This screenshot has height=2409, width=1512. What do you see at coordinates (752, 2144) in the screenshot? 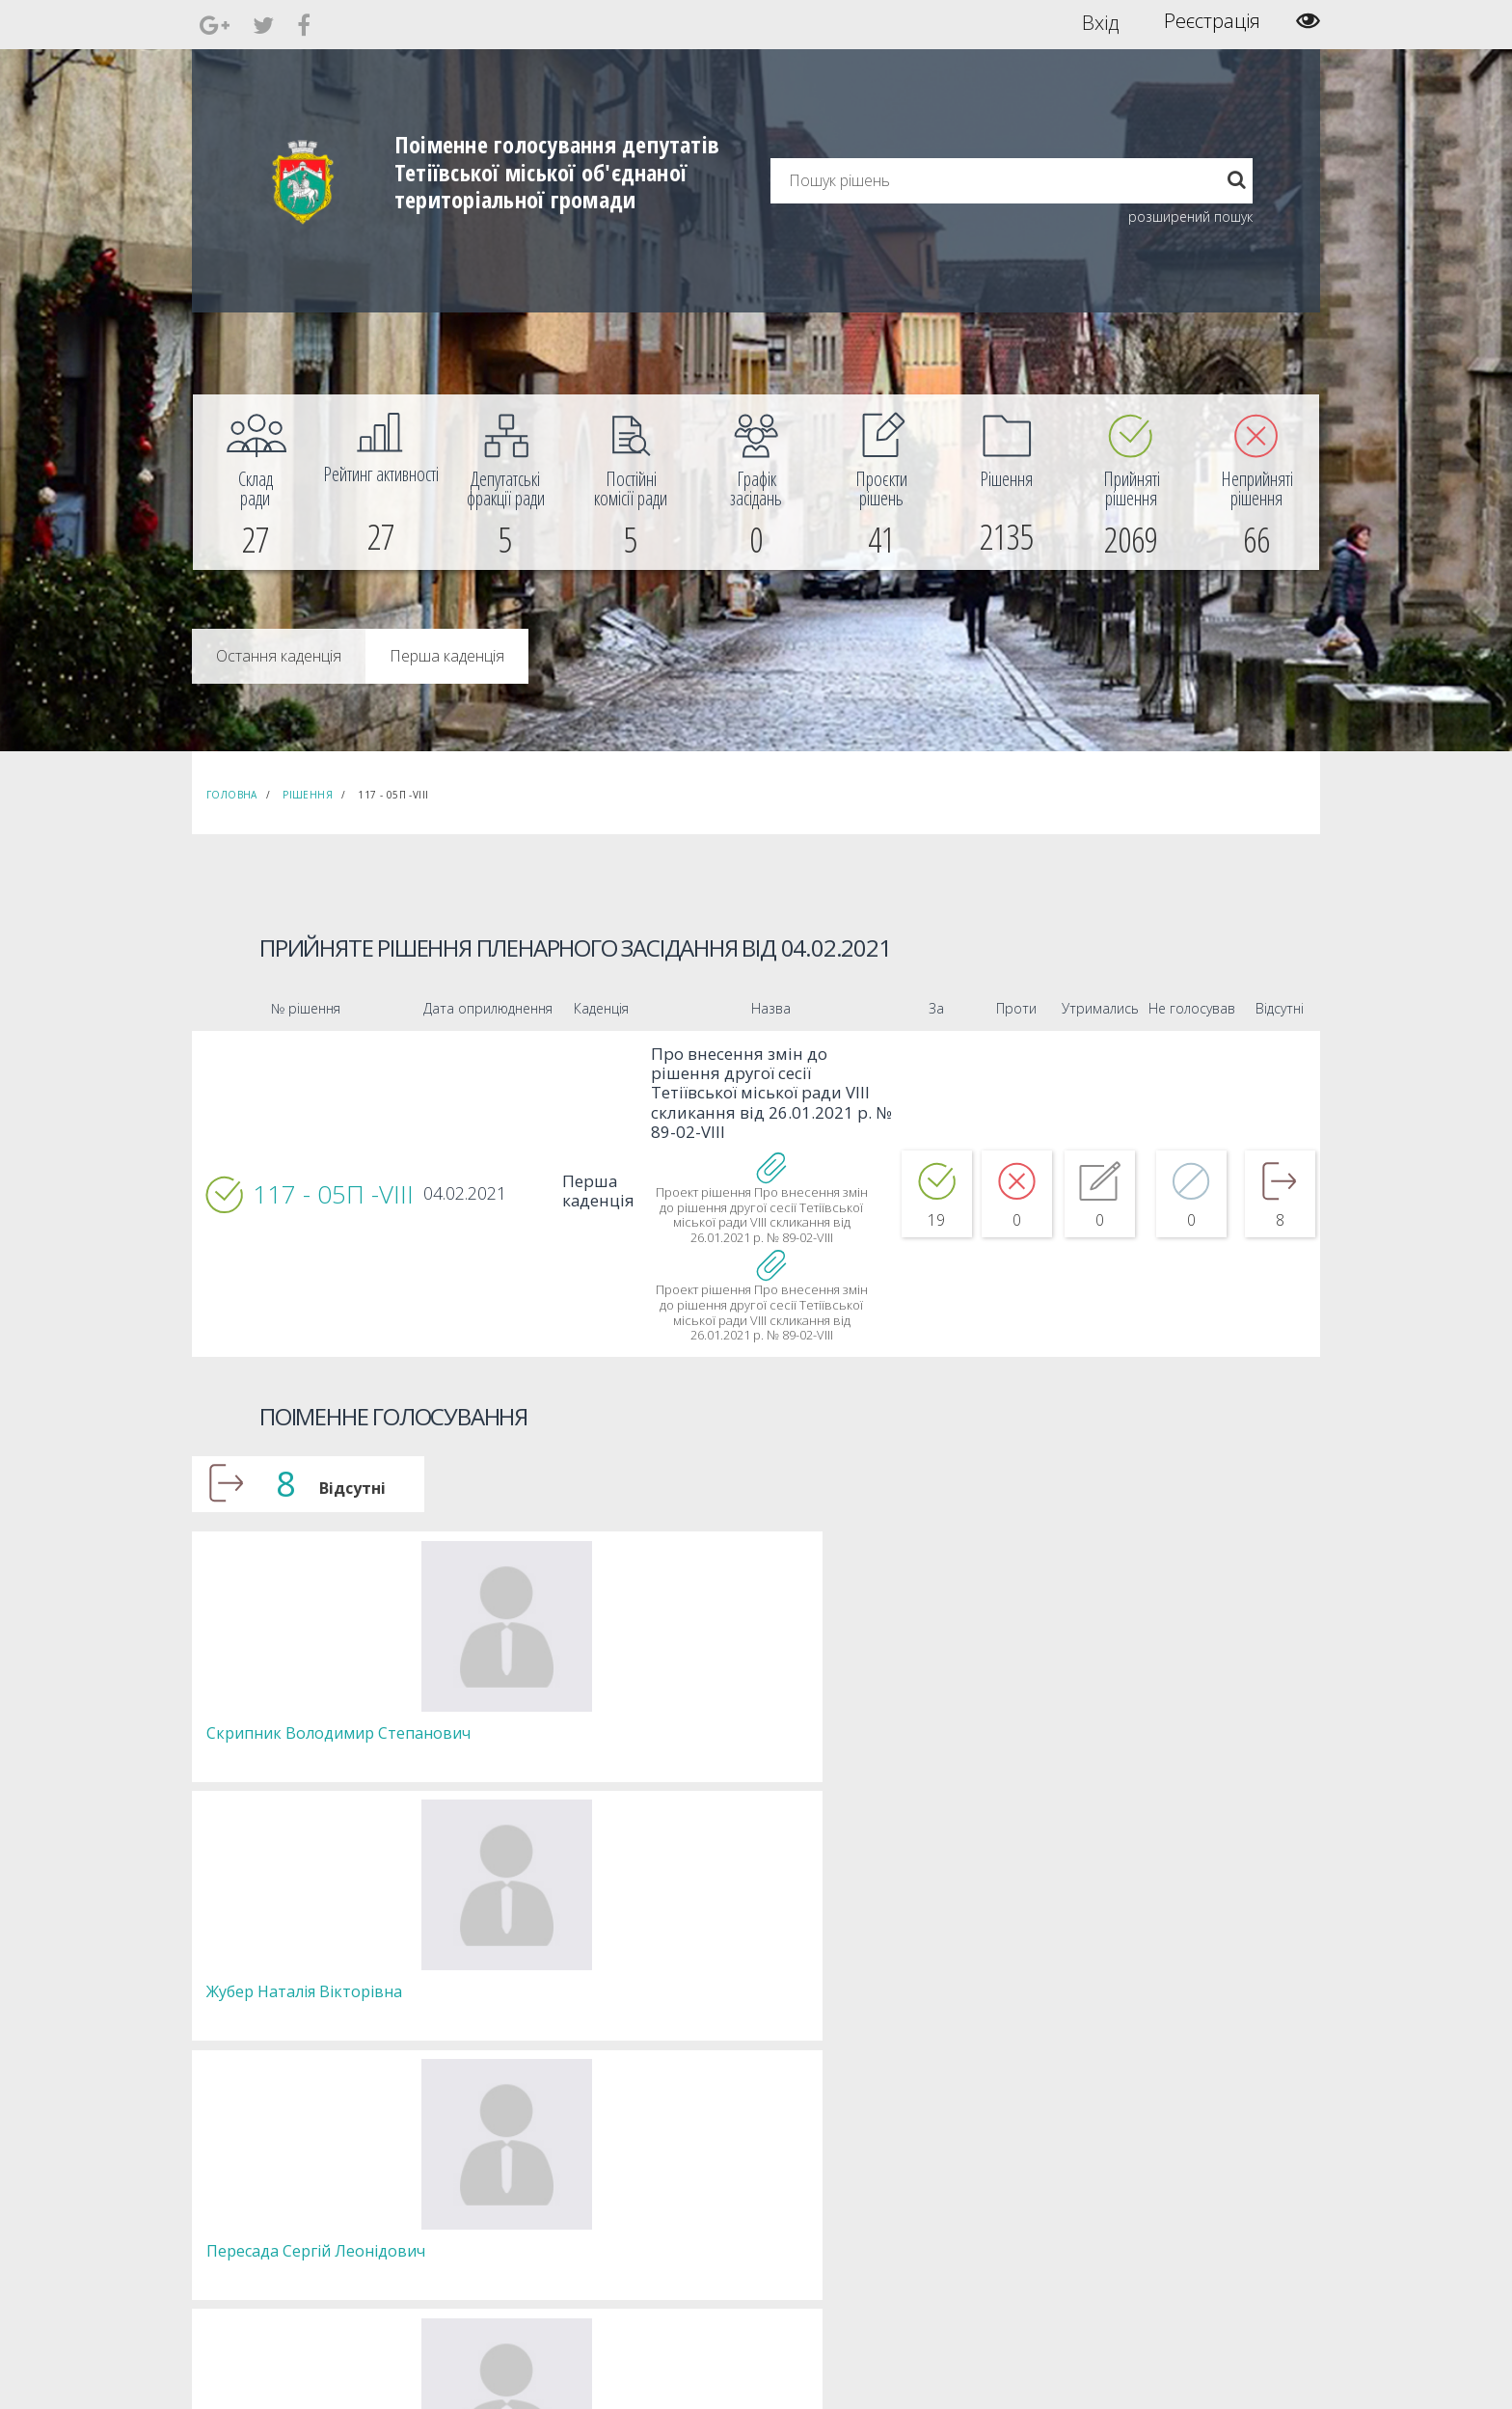
I see `Єдині правила модерації повідомлень [menuitem]` at bounding box center [752, 2144].